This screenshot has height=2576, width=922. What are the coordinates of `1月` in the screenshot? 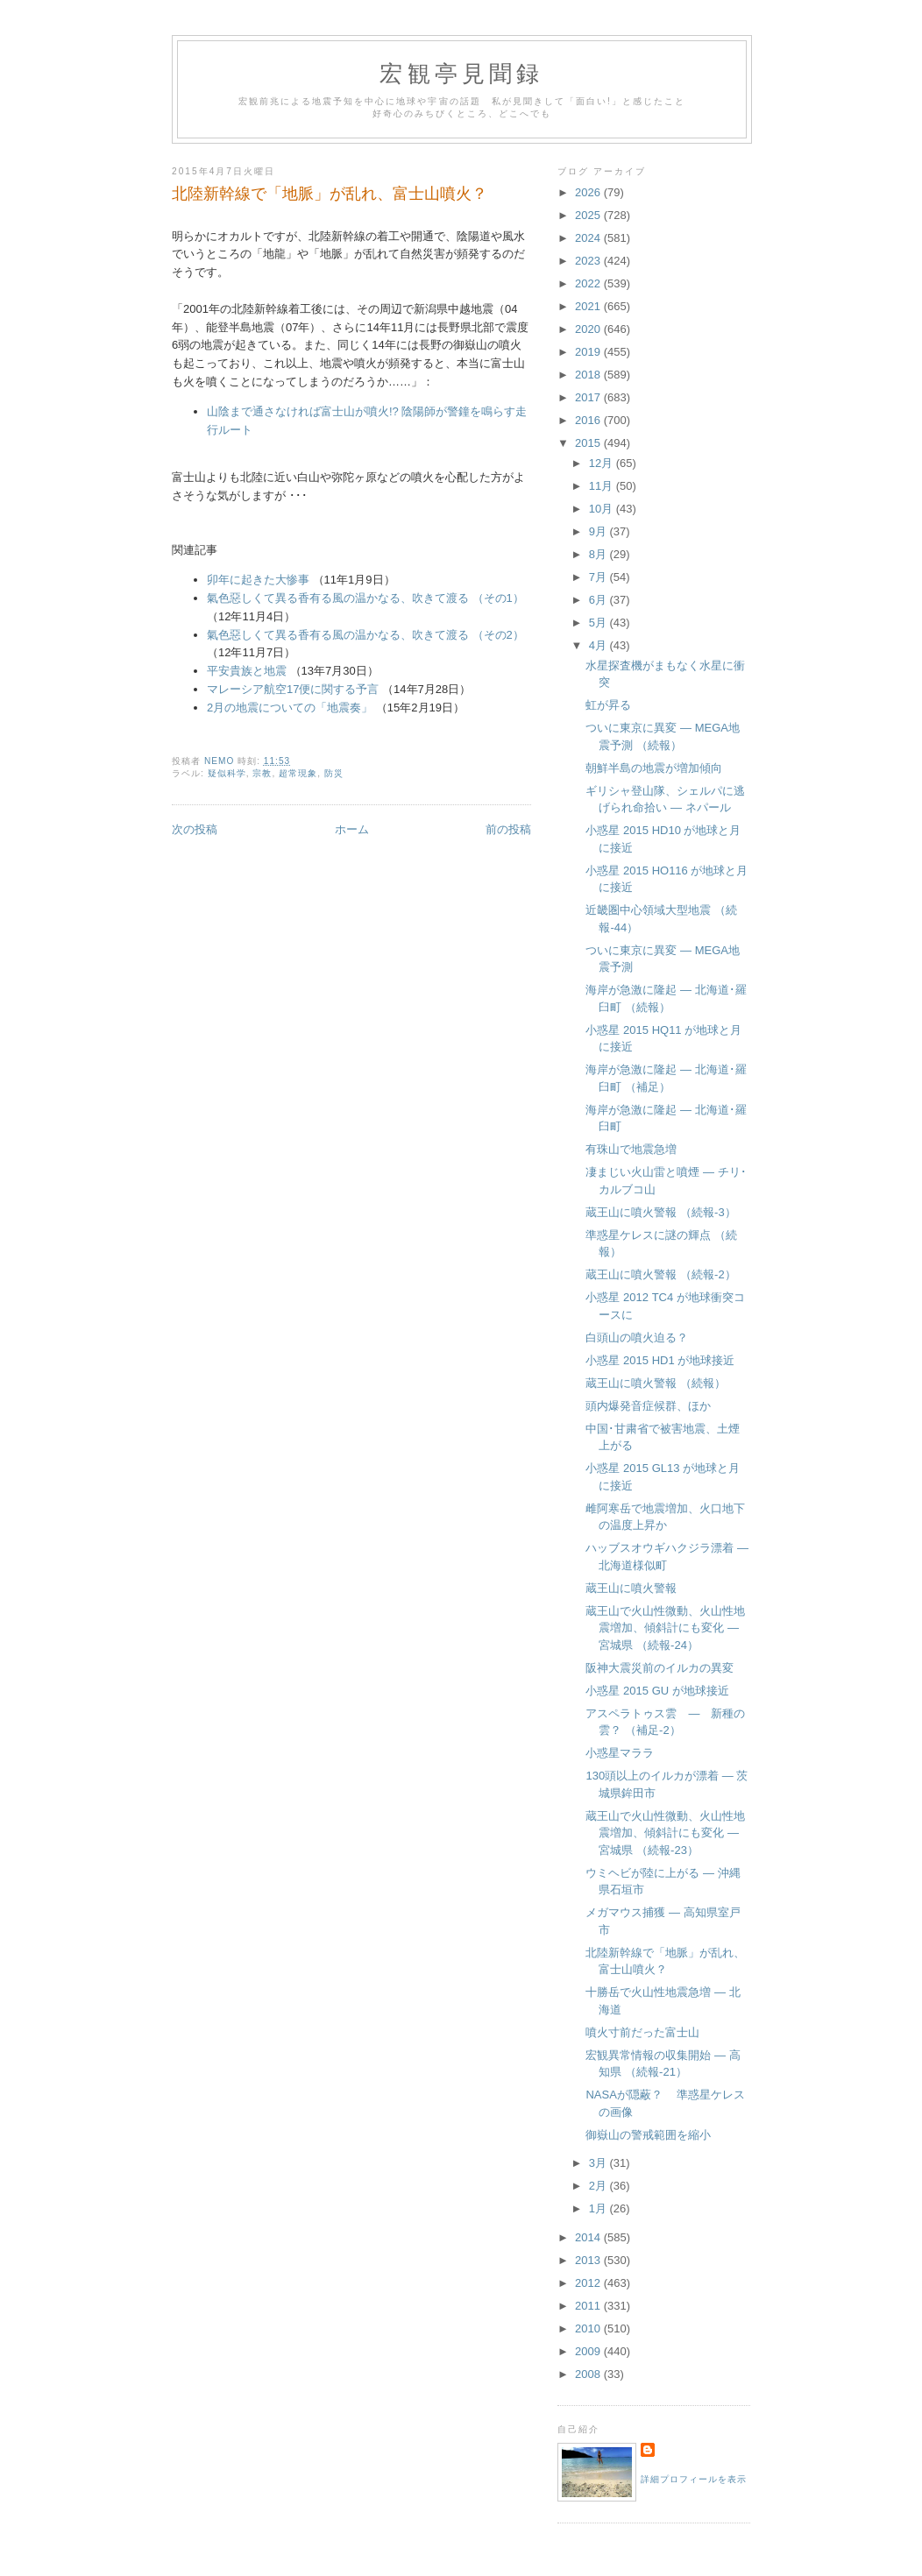 It's located at (599, 2208).